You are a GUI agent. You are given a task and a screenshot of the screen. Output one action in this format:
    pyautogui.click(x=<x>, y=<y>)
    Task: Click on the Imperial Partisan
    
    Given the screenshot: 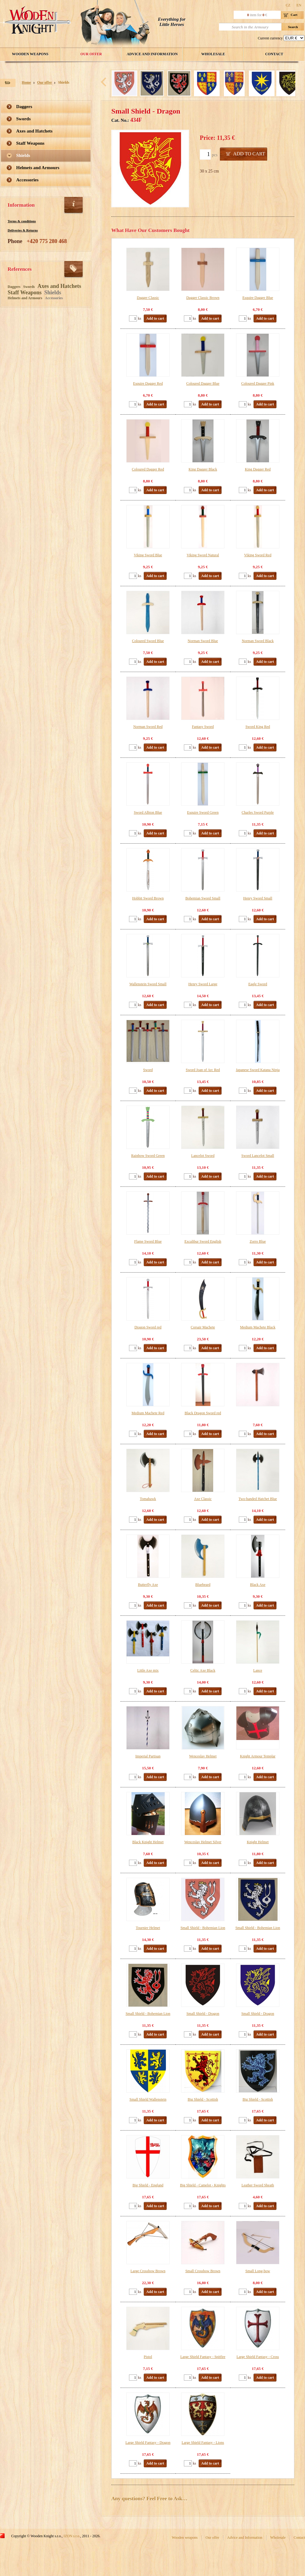 What is the action you would take?
    pyautogui.click(x=147, y=1756)
    